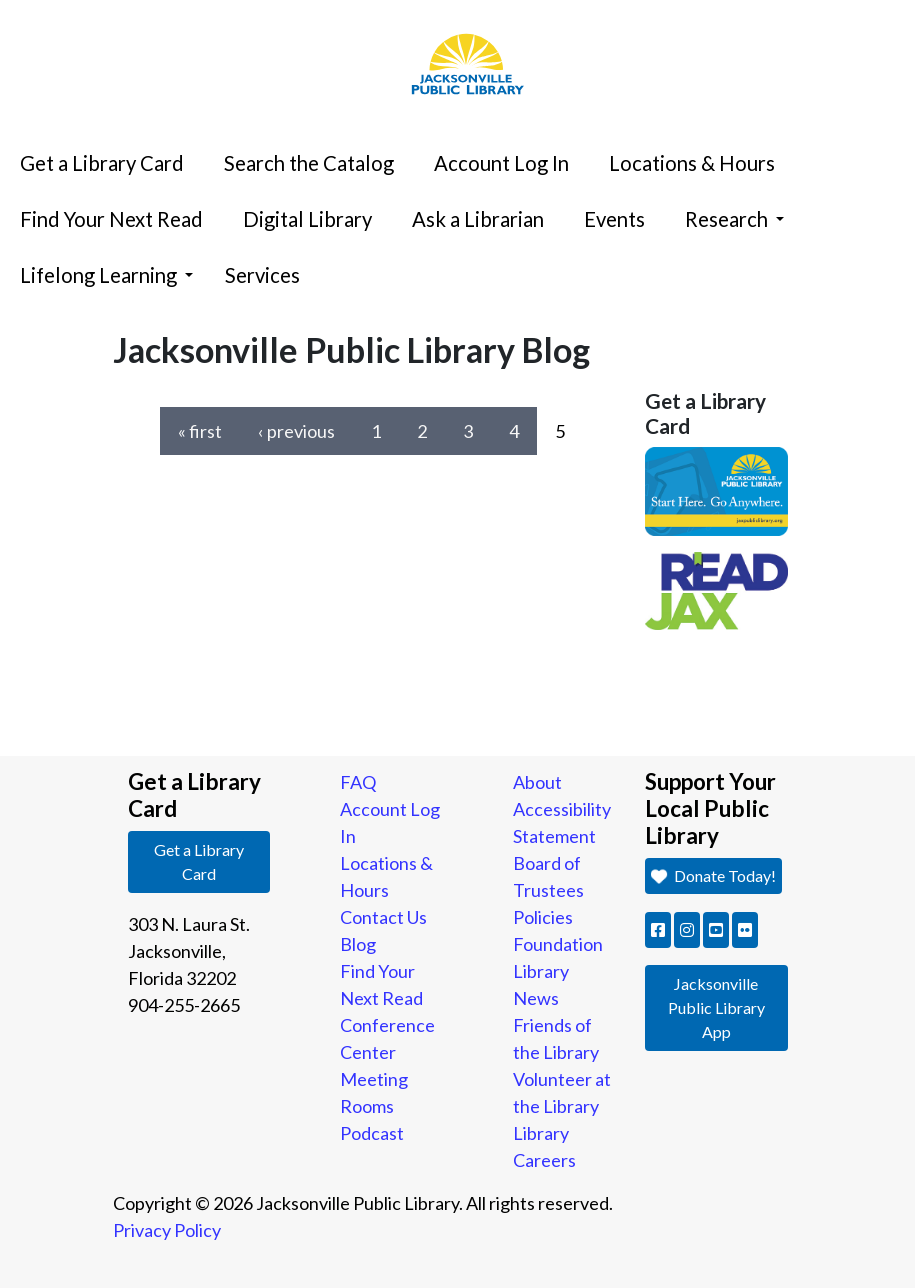 The width and height of the screenshot is (915, 1288). Describe the element at coordinates (358, 782) in the screenshot. I see `FAQ` at that location.